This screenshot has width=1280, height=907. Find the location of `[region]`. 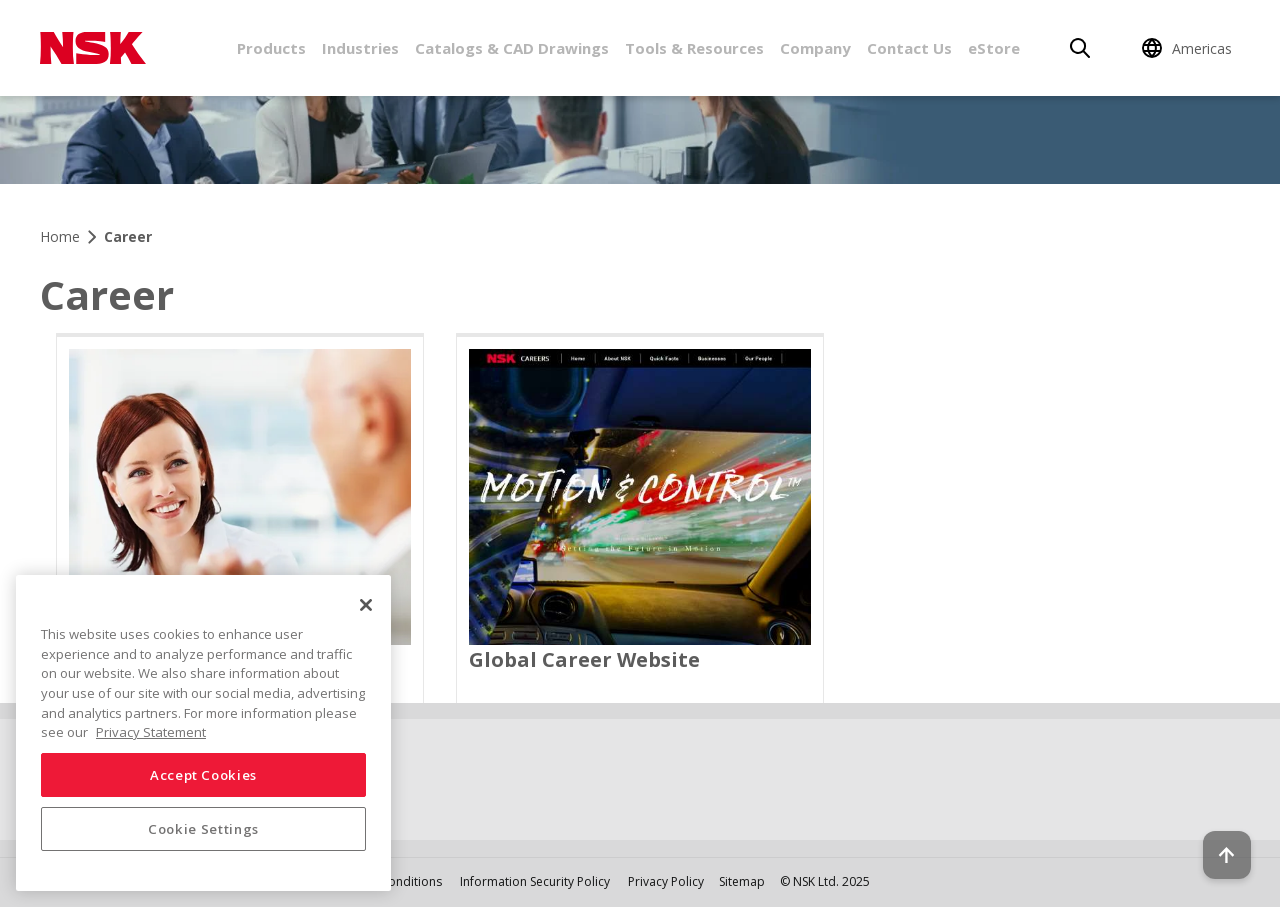

[region] is located at coordinates (203, 733).